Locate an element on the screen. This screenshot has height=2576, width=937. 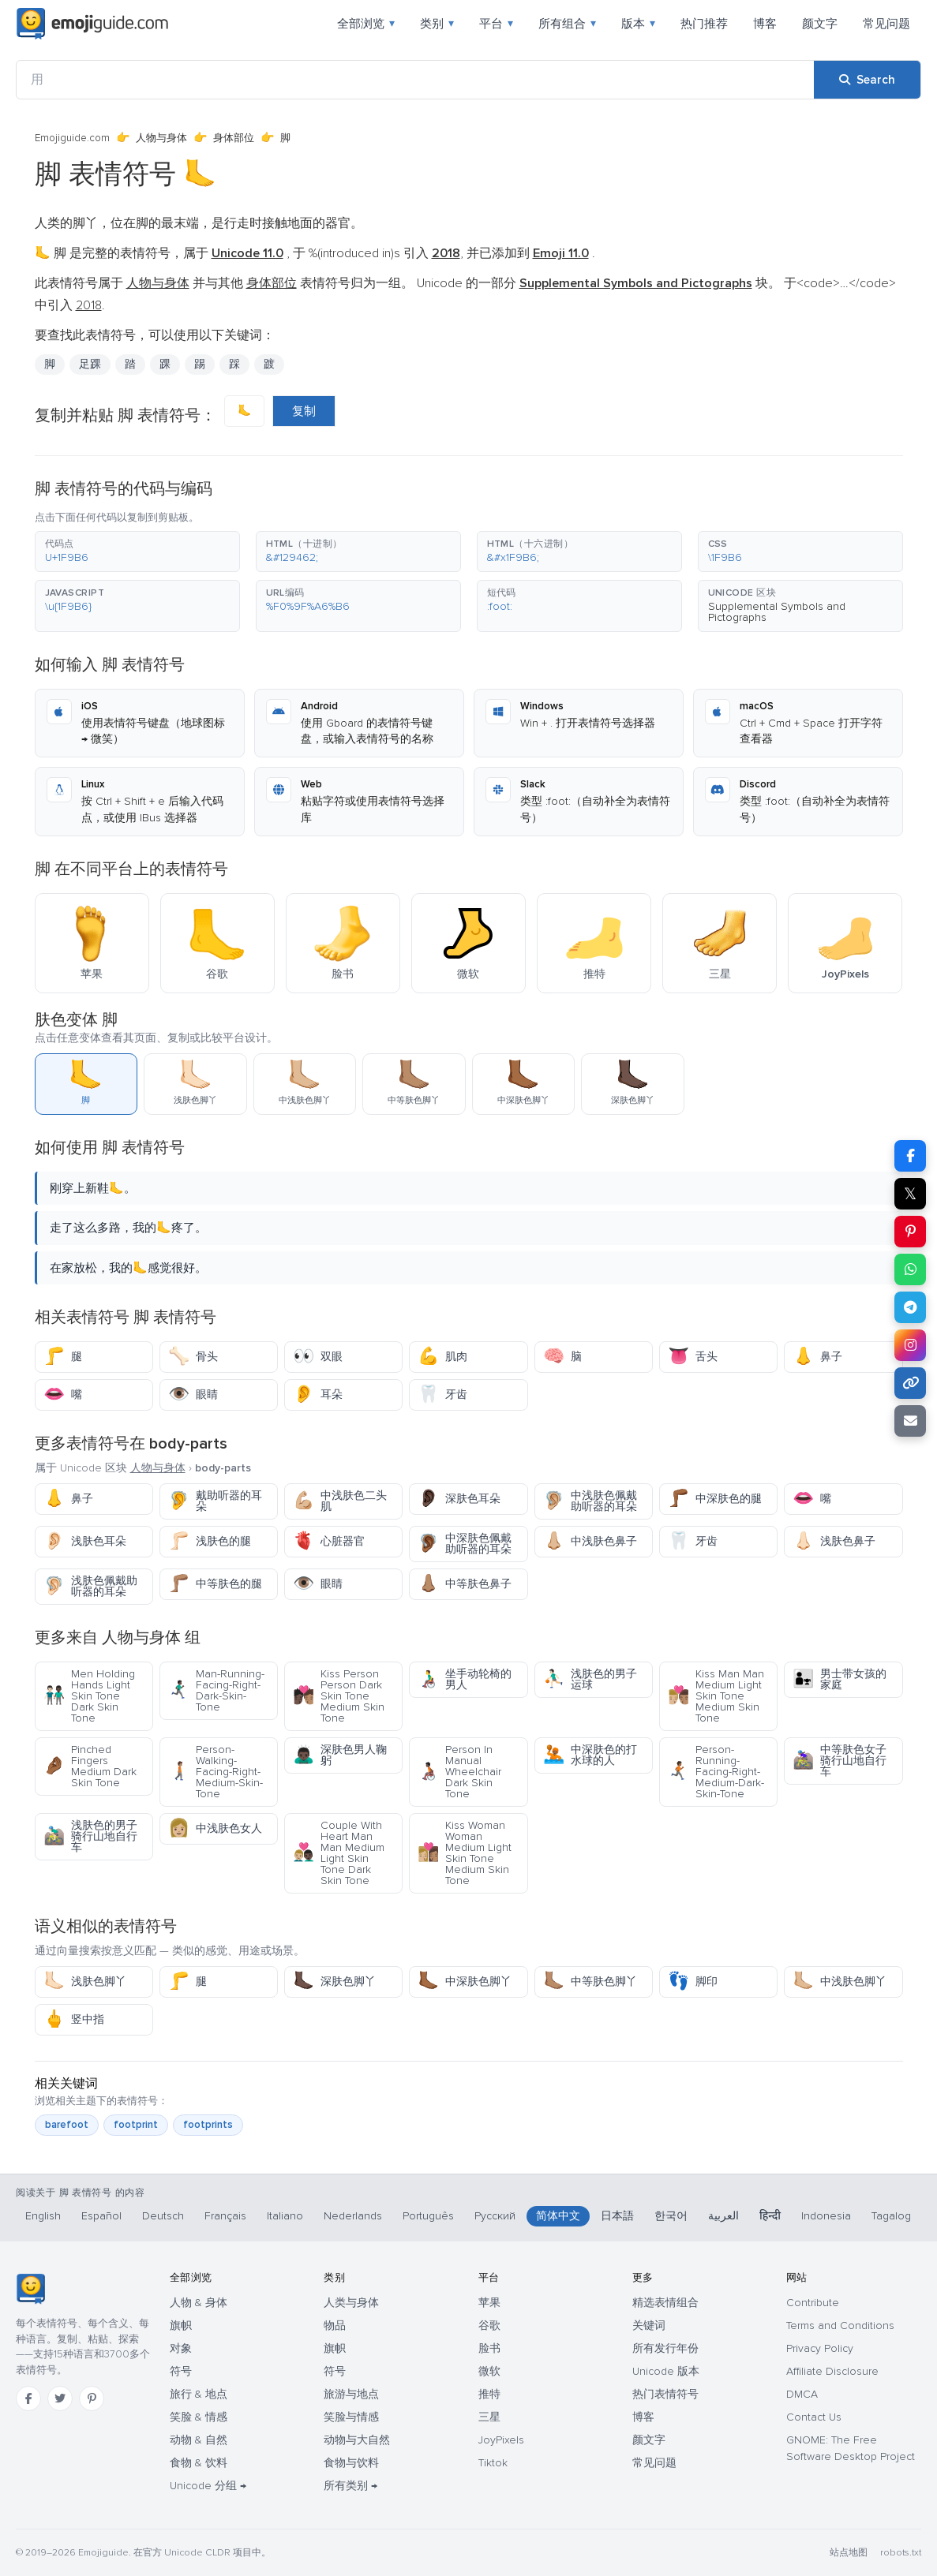
中浅肤色佩戴助听器的耳朵 is located at coordinates (590, 1501).